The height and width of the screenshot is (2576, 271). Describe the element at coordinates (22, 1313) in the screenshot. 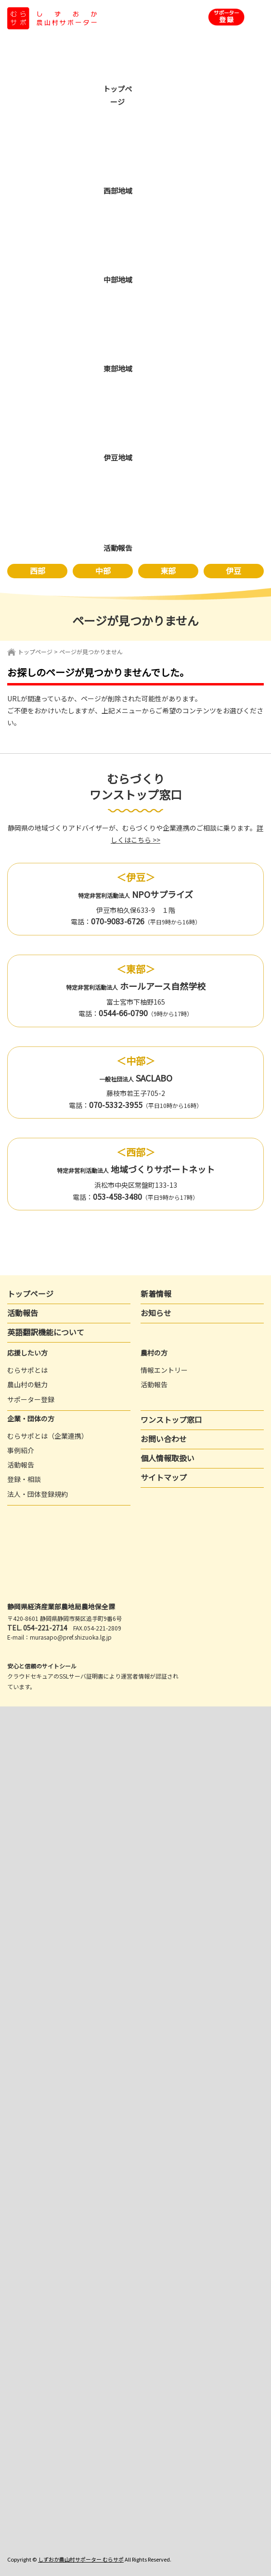

I see `活動報告` at that location.